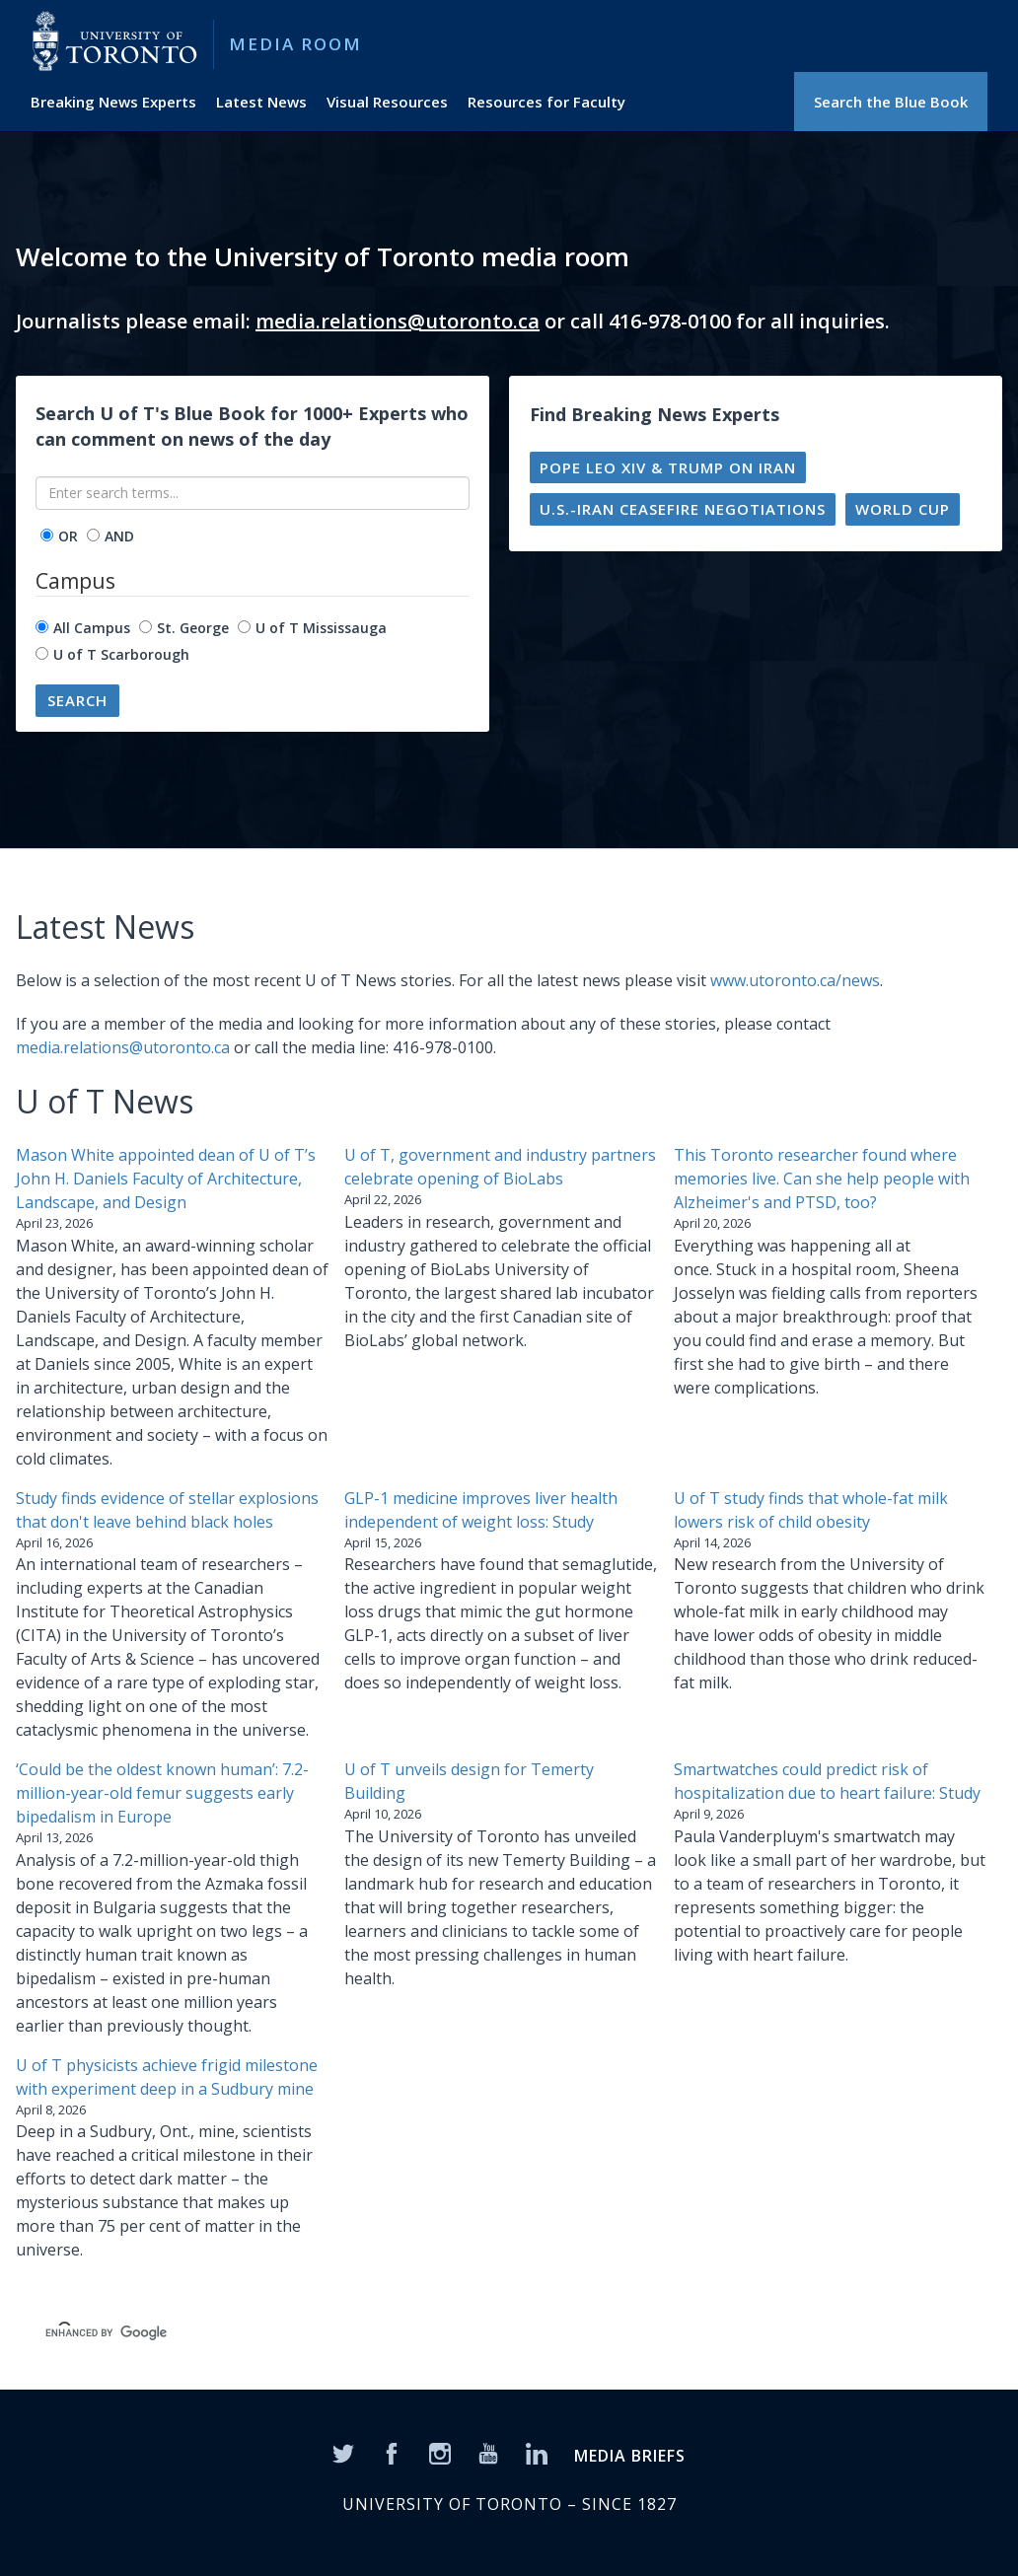 The width and height of the screenshot is (1018, 2576). Describe the element at coordinates (683, 509) in the screenshot. I see `U.S.-Iran ceasefire negotiations` at that location.